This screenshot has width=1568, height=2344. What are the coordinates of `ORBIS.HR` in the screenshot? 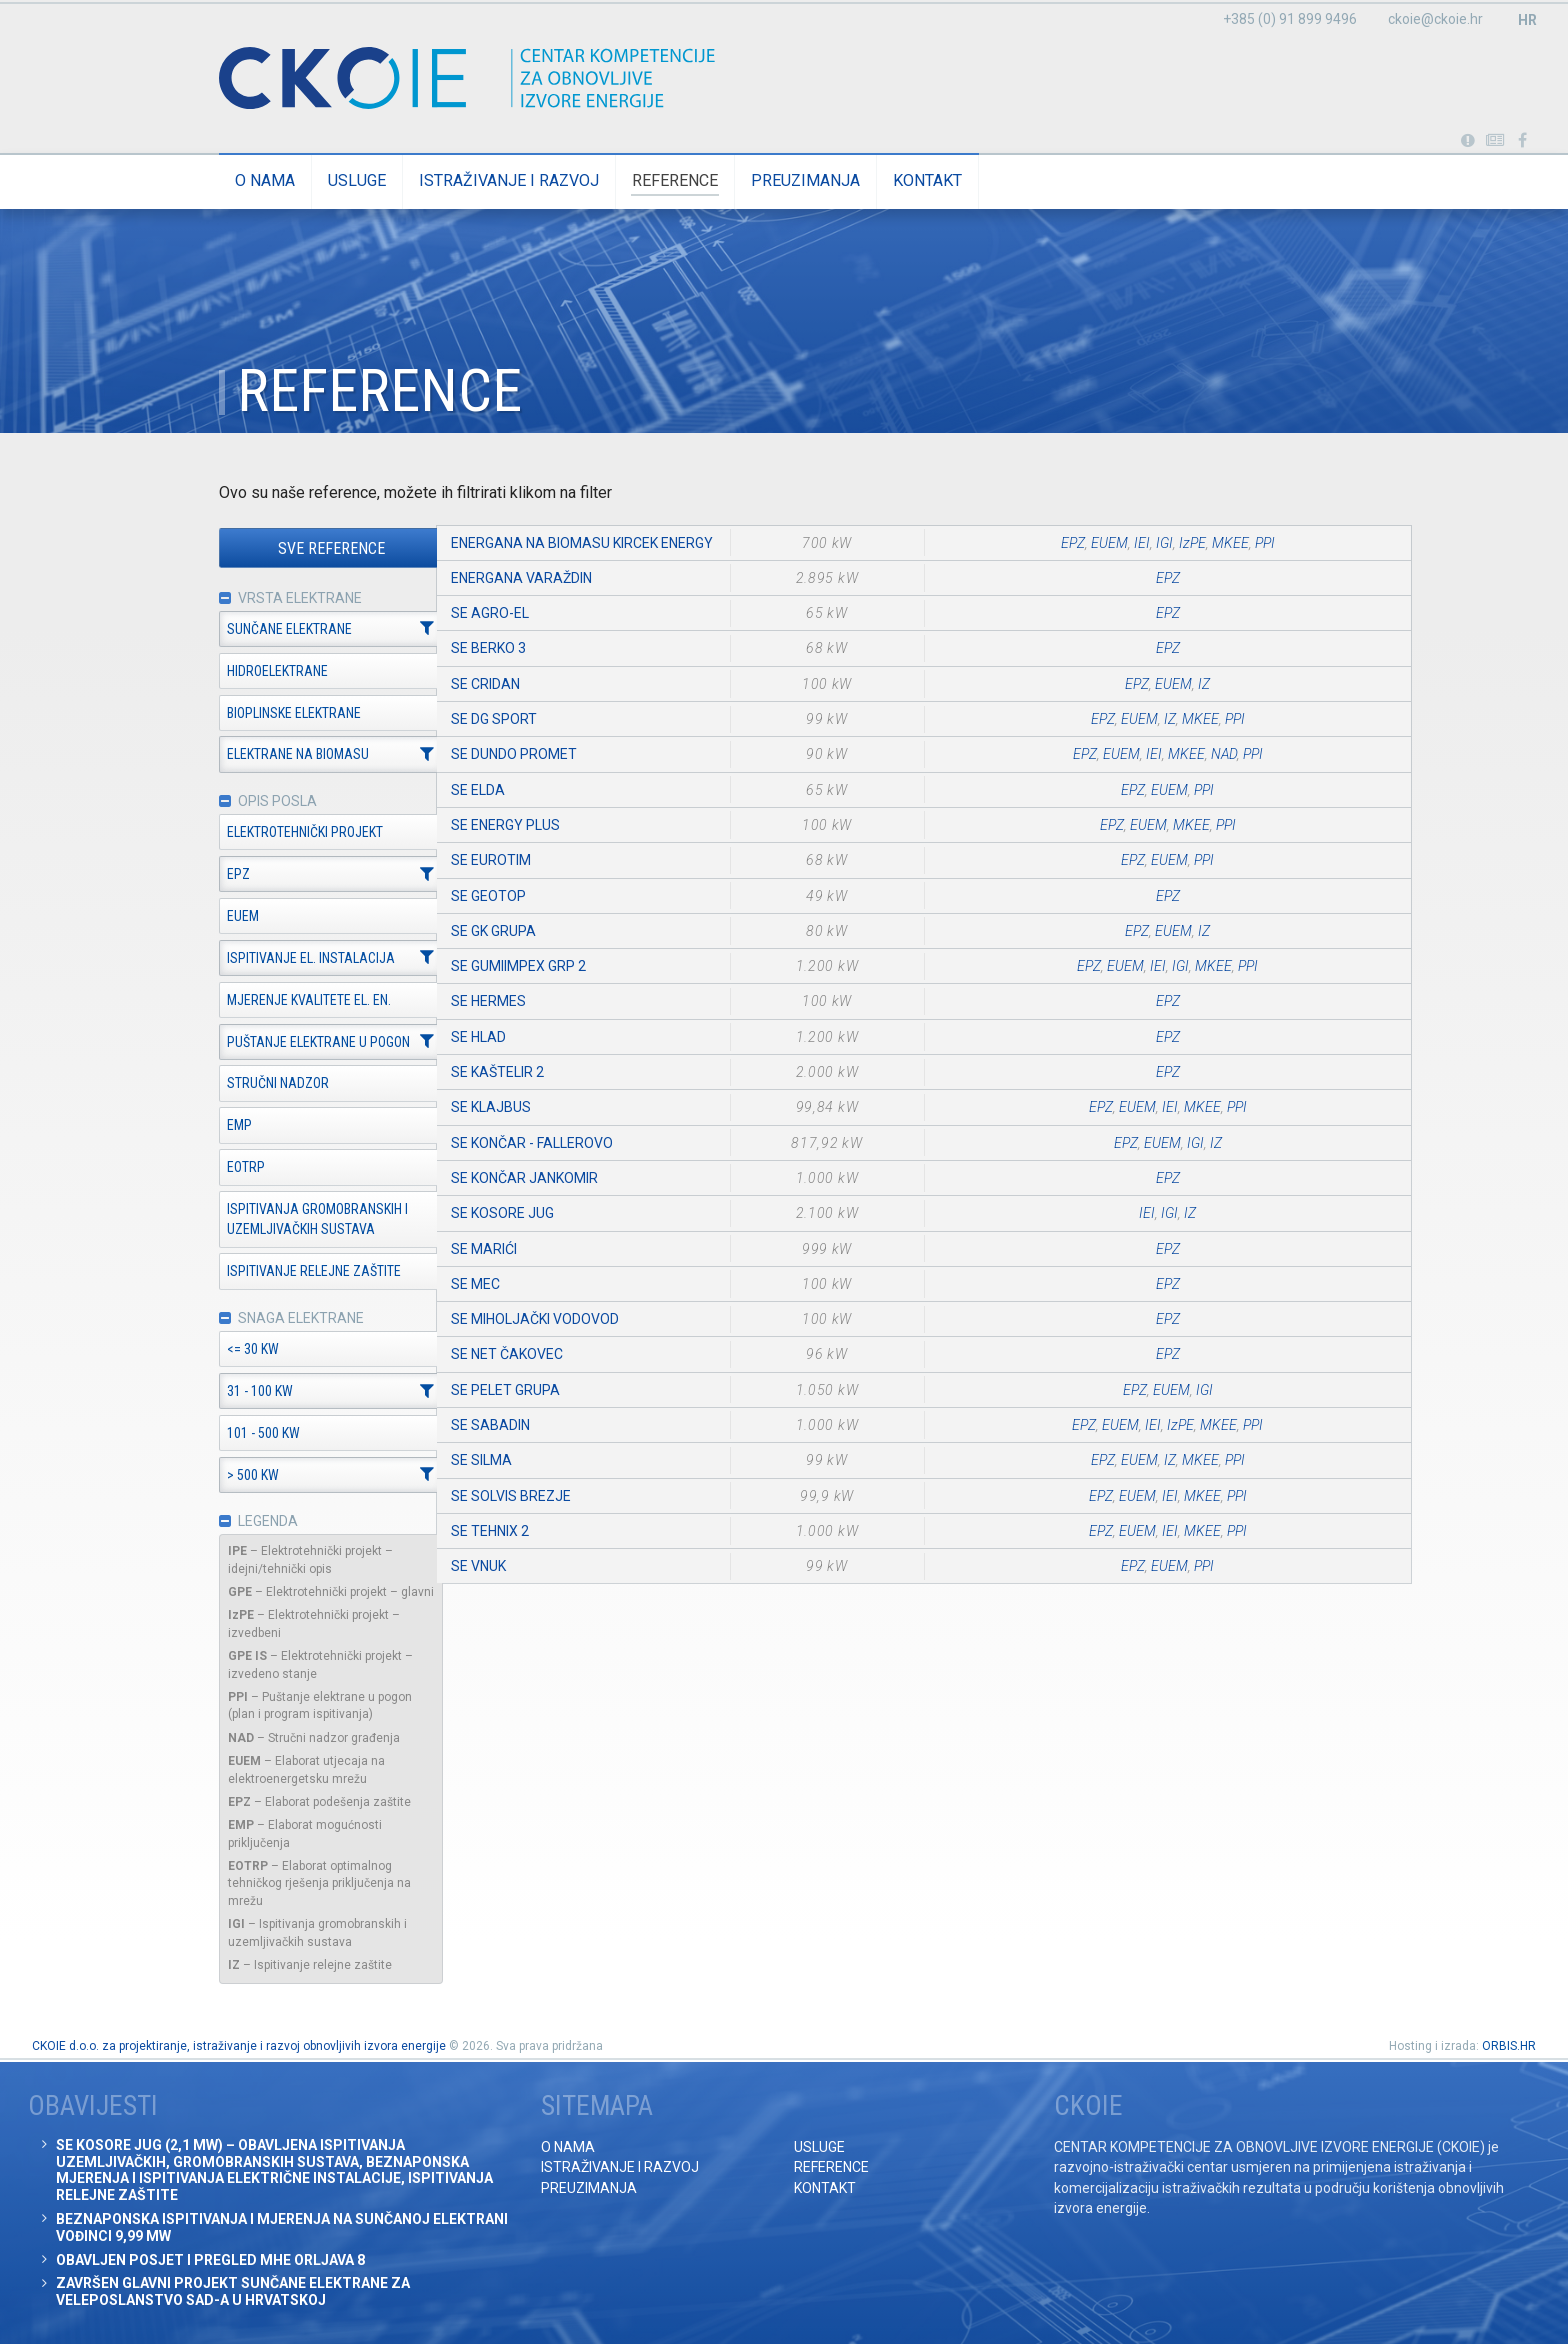 It's located at (1509, 2046).